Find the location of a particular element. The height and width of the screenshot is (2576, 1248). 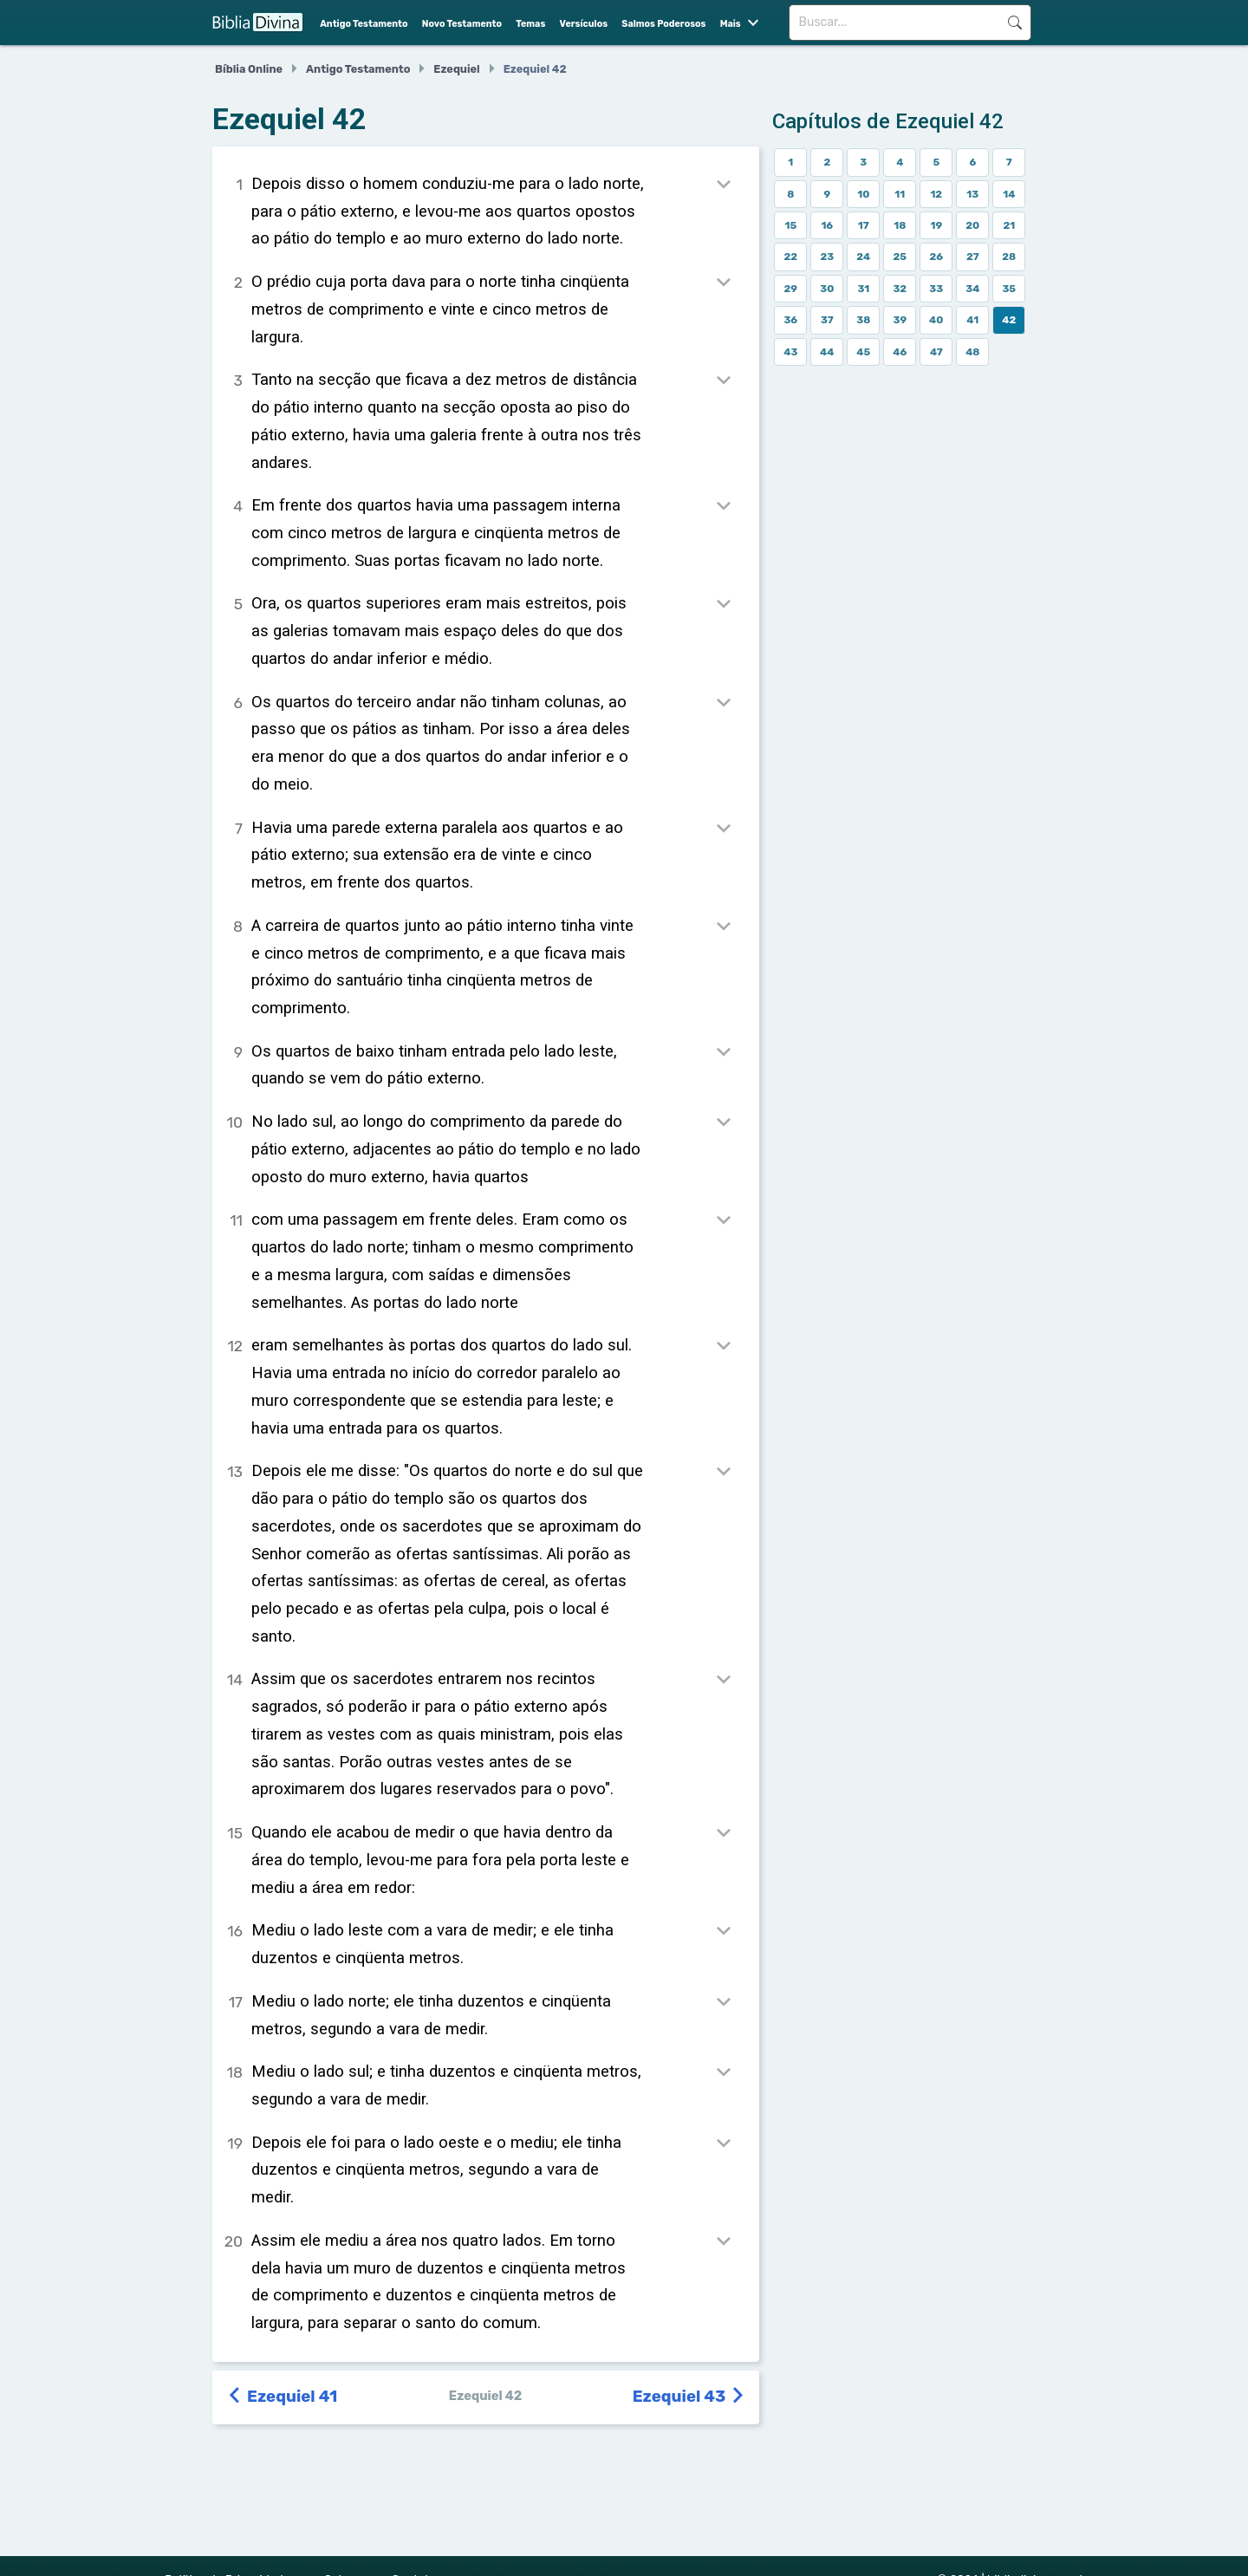

28 is located at coordinates (1009, 256).